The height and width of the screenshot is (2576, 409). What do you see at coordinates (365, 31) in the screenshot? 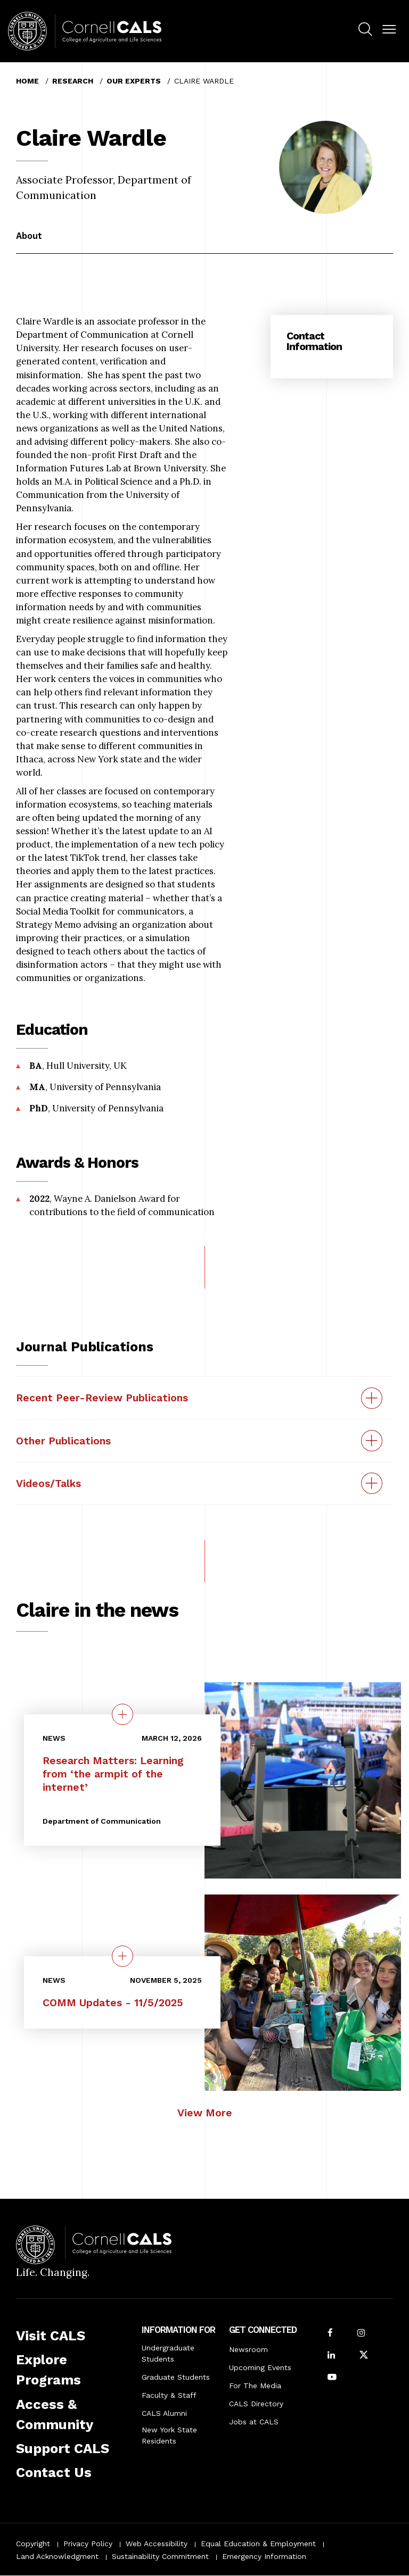
I see `[menuitem]` at bounding box center [365, 31].